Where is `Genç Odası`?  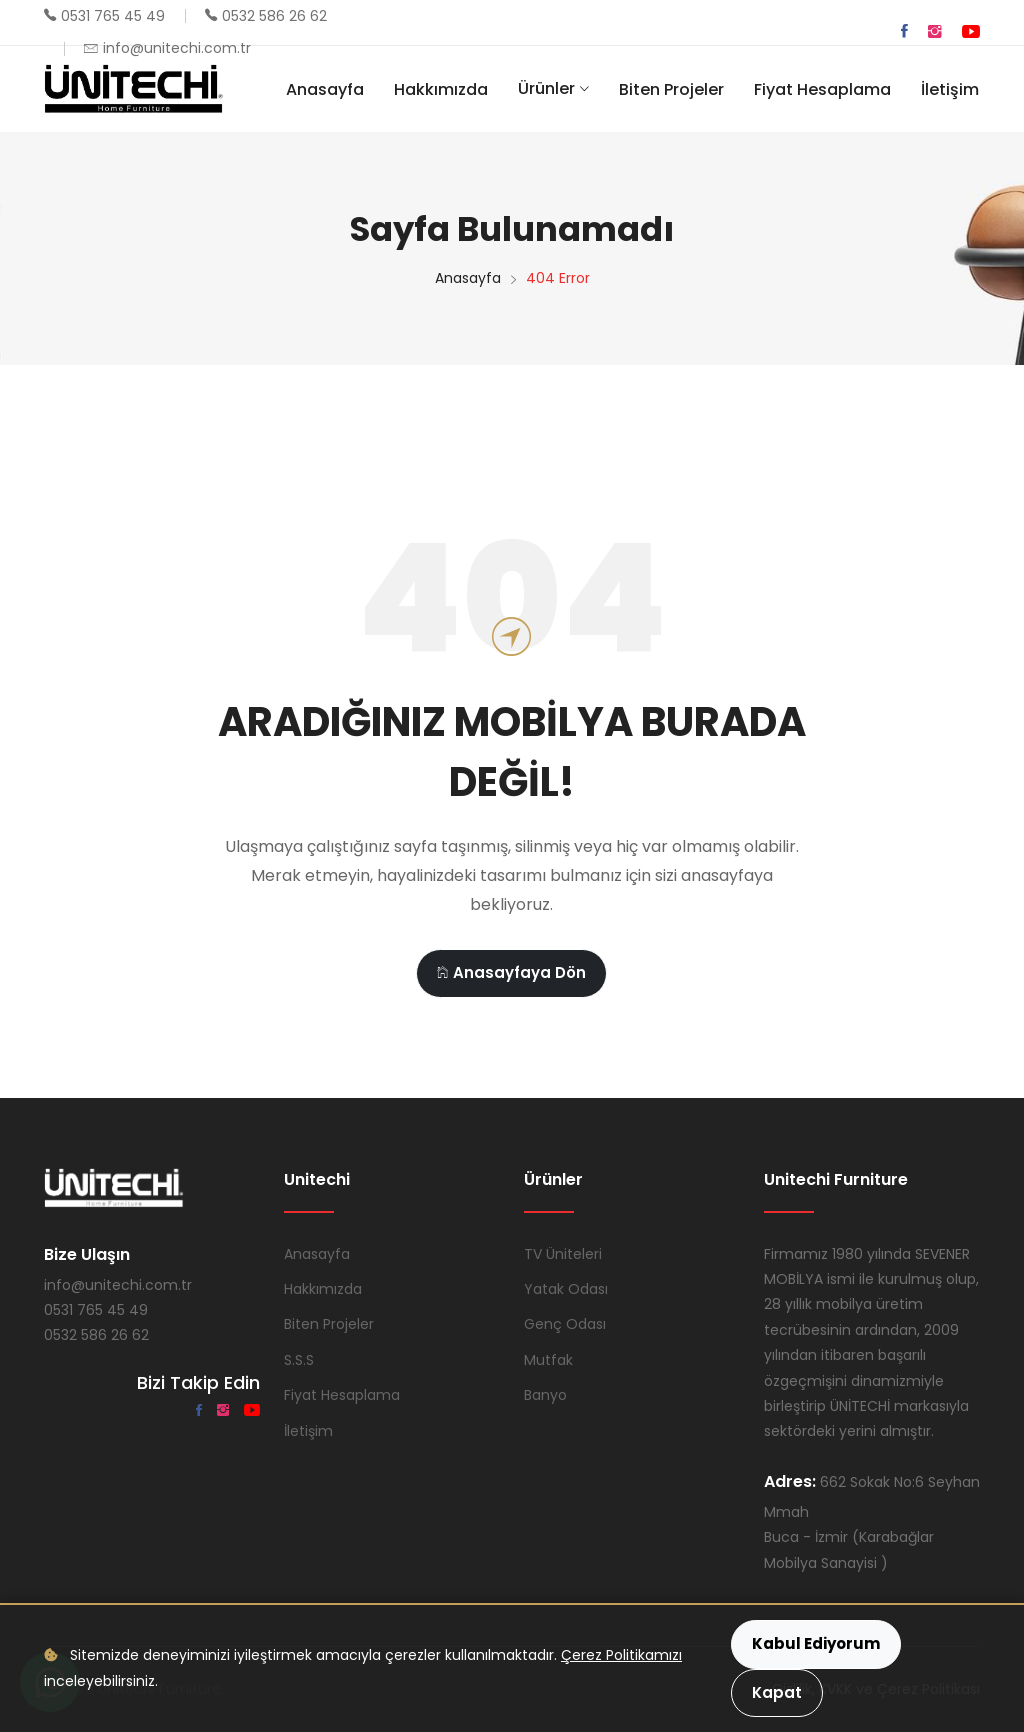 Genç Odası is located at coordinates (565, 1324).